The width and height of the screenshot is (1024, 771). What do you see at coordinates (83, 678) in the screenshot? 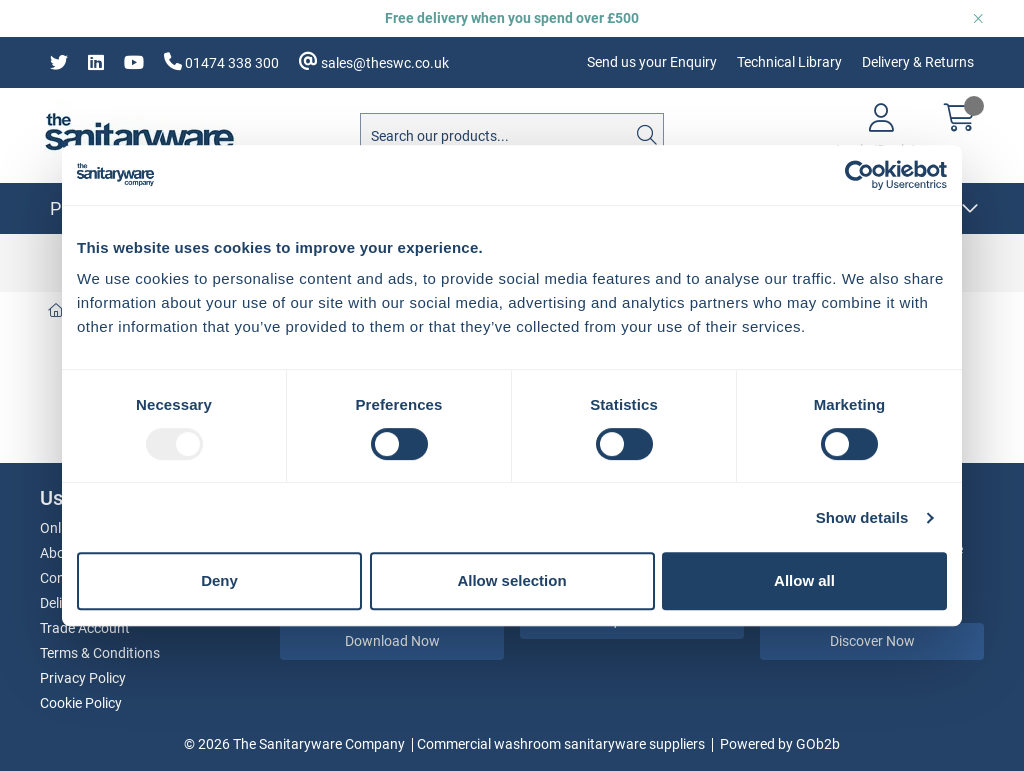
I see `Privacy Policy` at bounding box center [83, 678].